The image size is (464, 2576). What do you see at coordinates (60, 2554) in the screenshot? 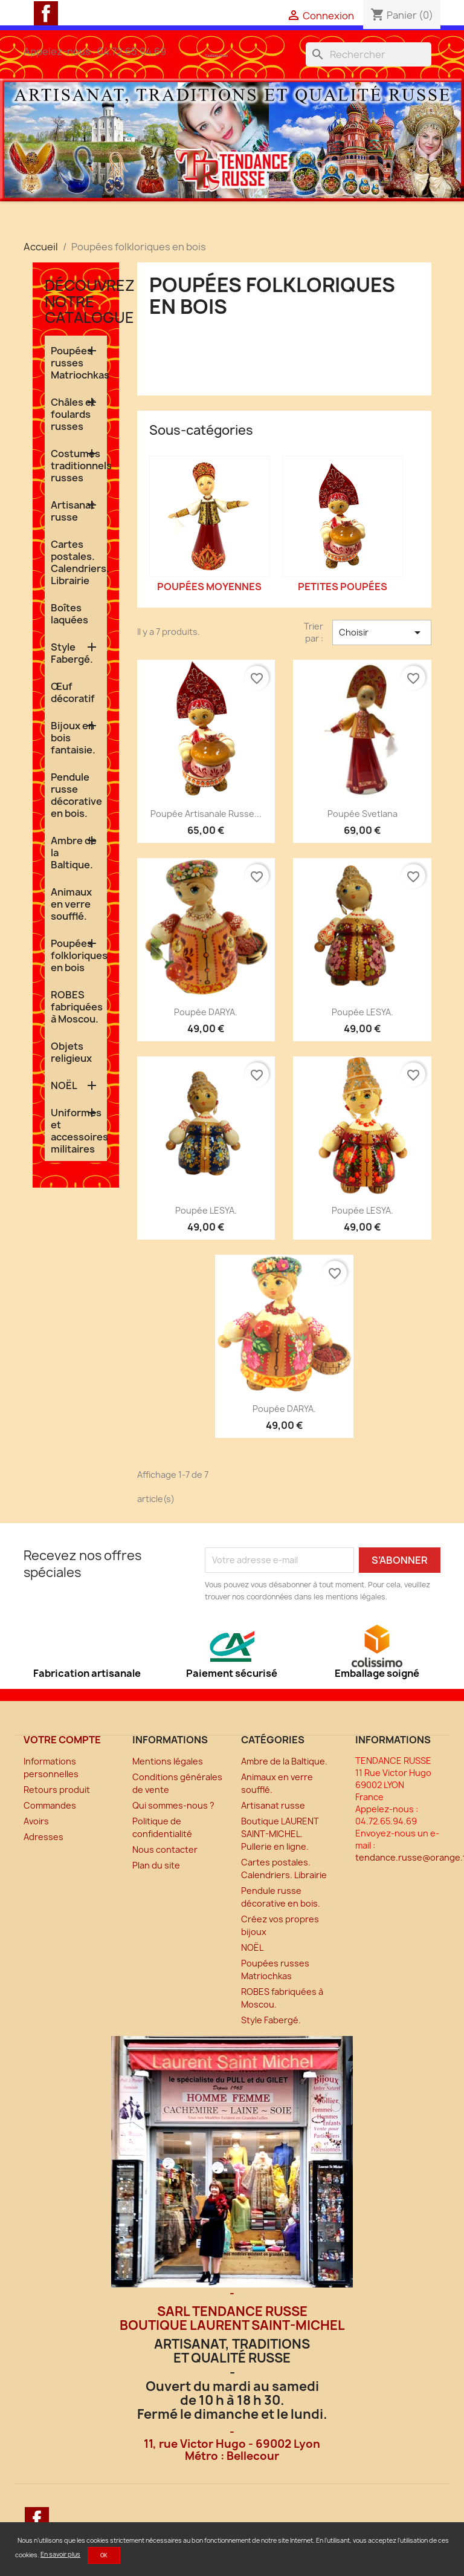
I see `En savoir plus` at bounding box center [60, 2554].